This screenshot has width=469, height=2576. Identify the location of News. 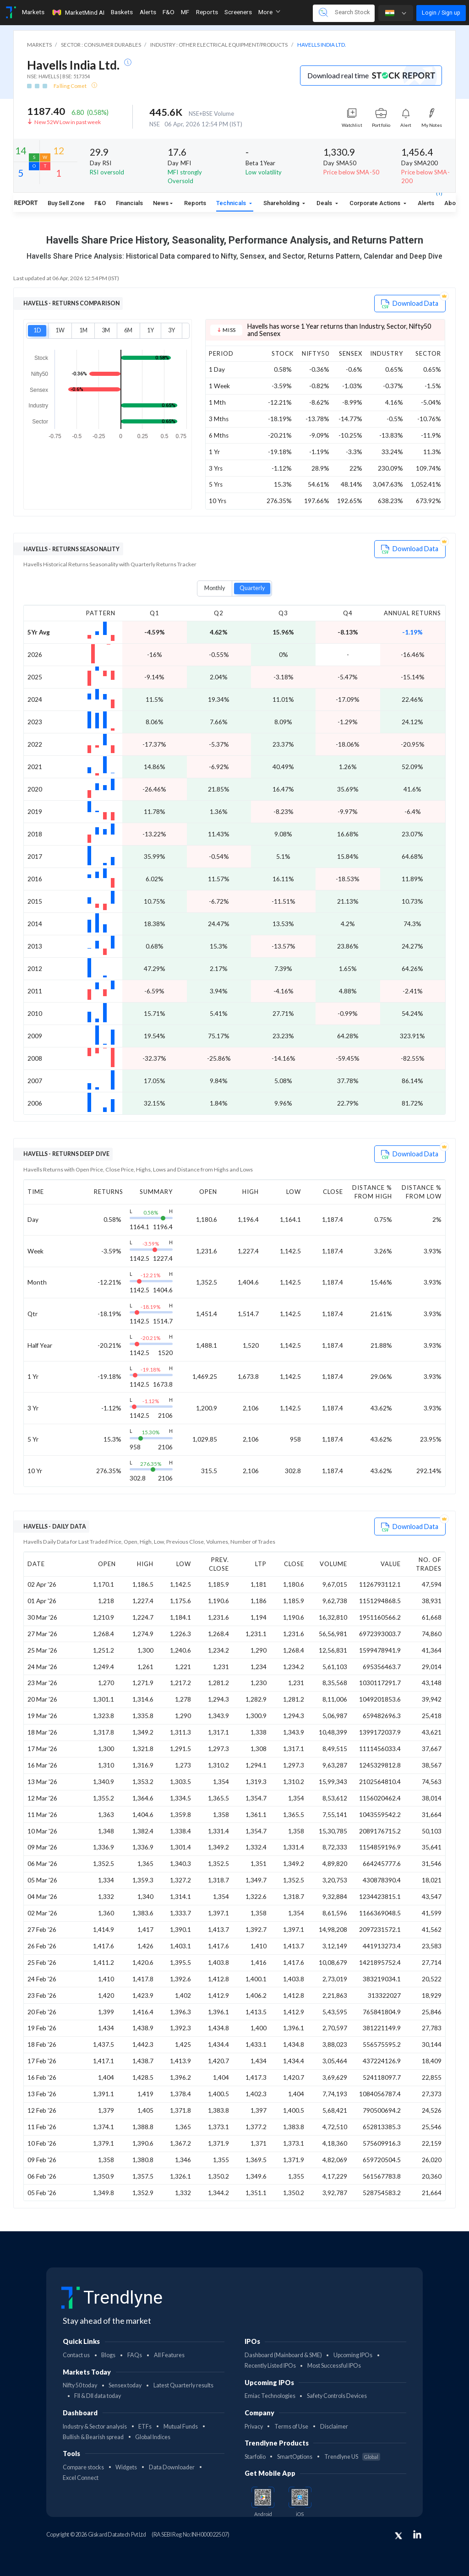
(161, 203).